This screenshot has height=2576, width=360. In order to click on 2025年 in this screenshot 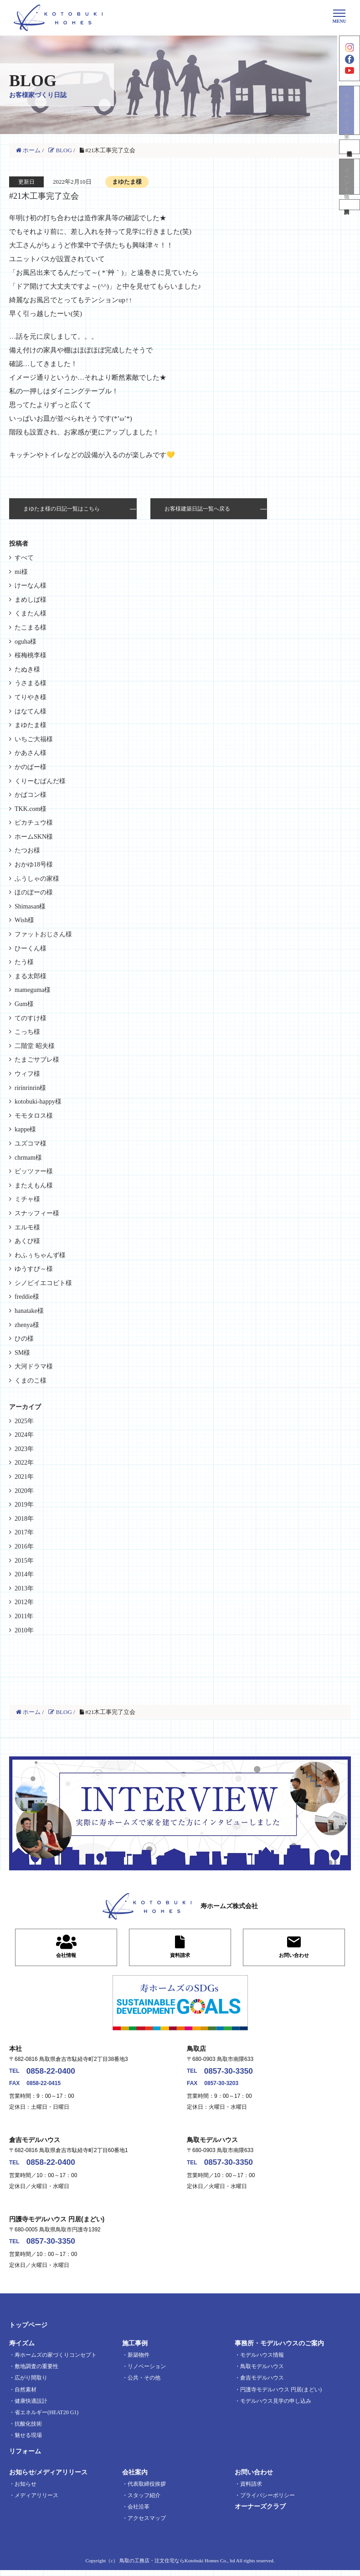, I will do `click(24, 1421)`.